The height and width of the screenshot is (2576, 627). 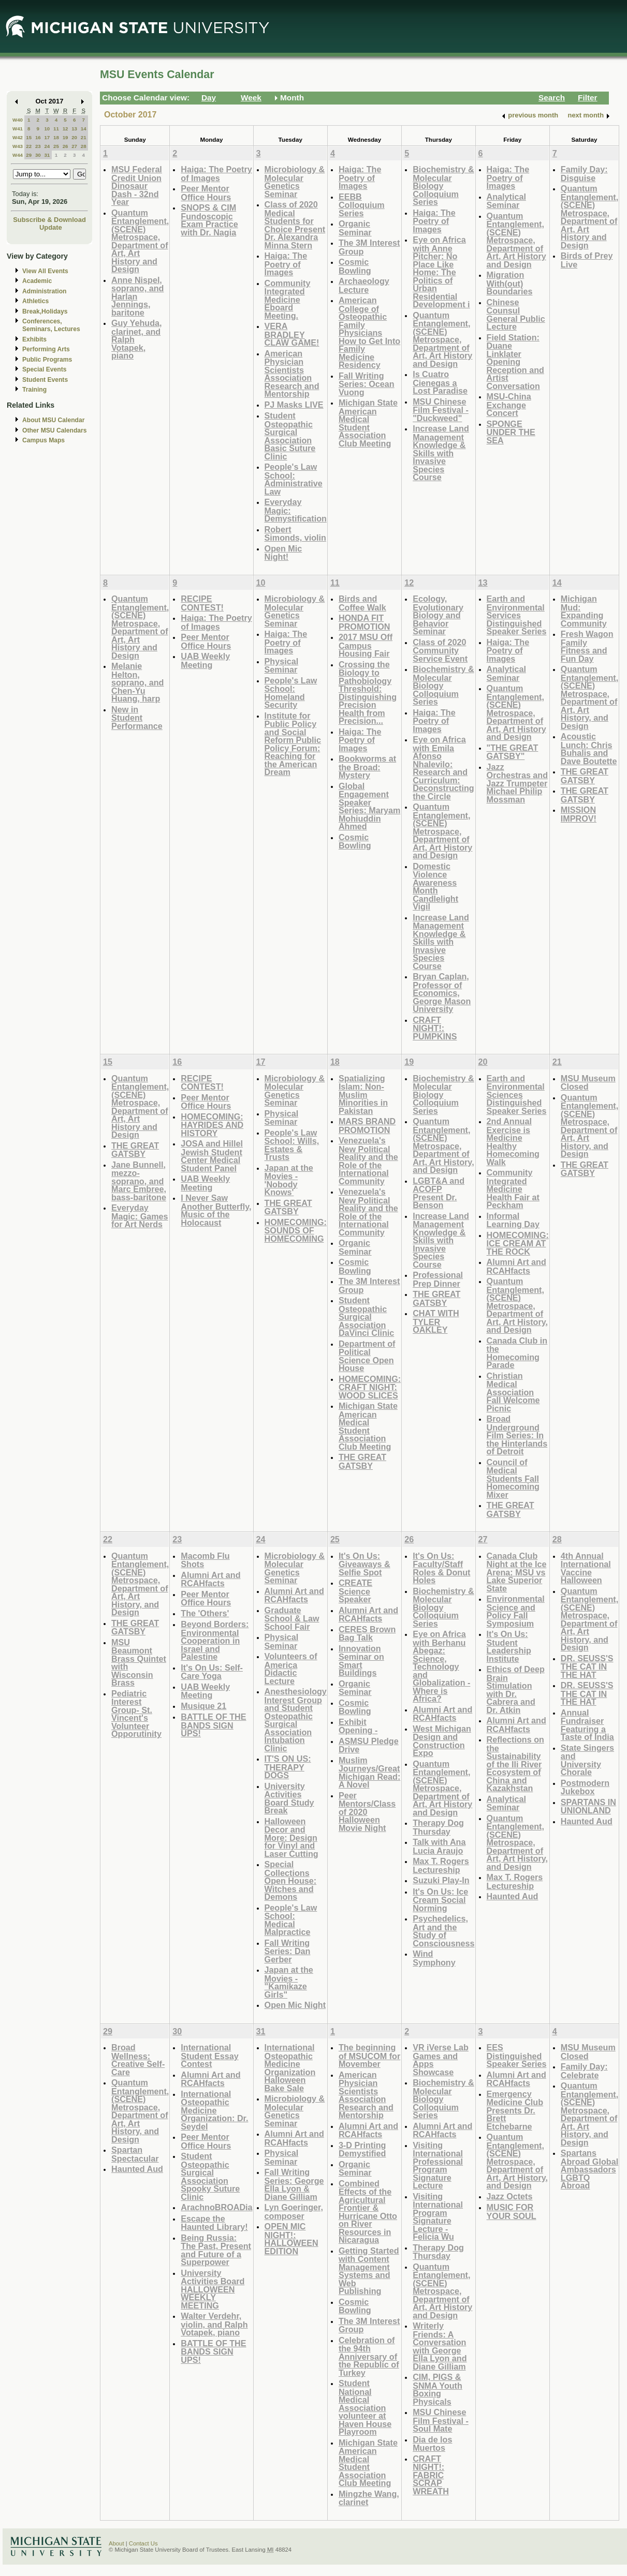 I want to click on Break,Holidays, so click(x=45, y=311).